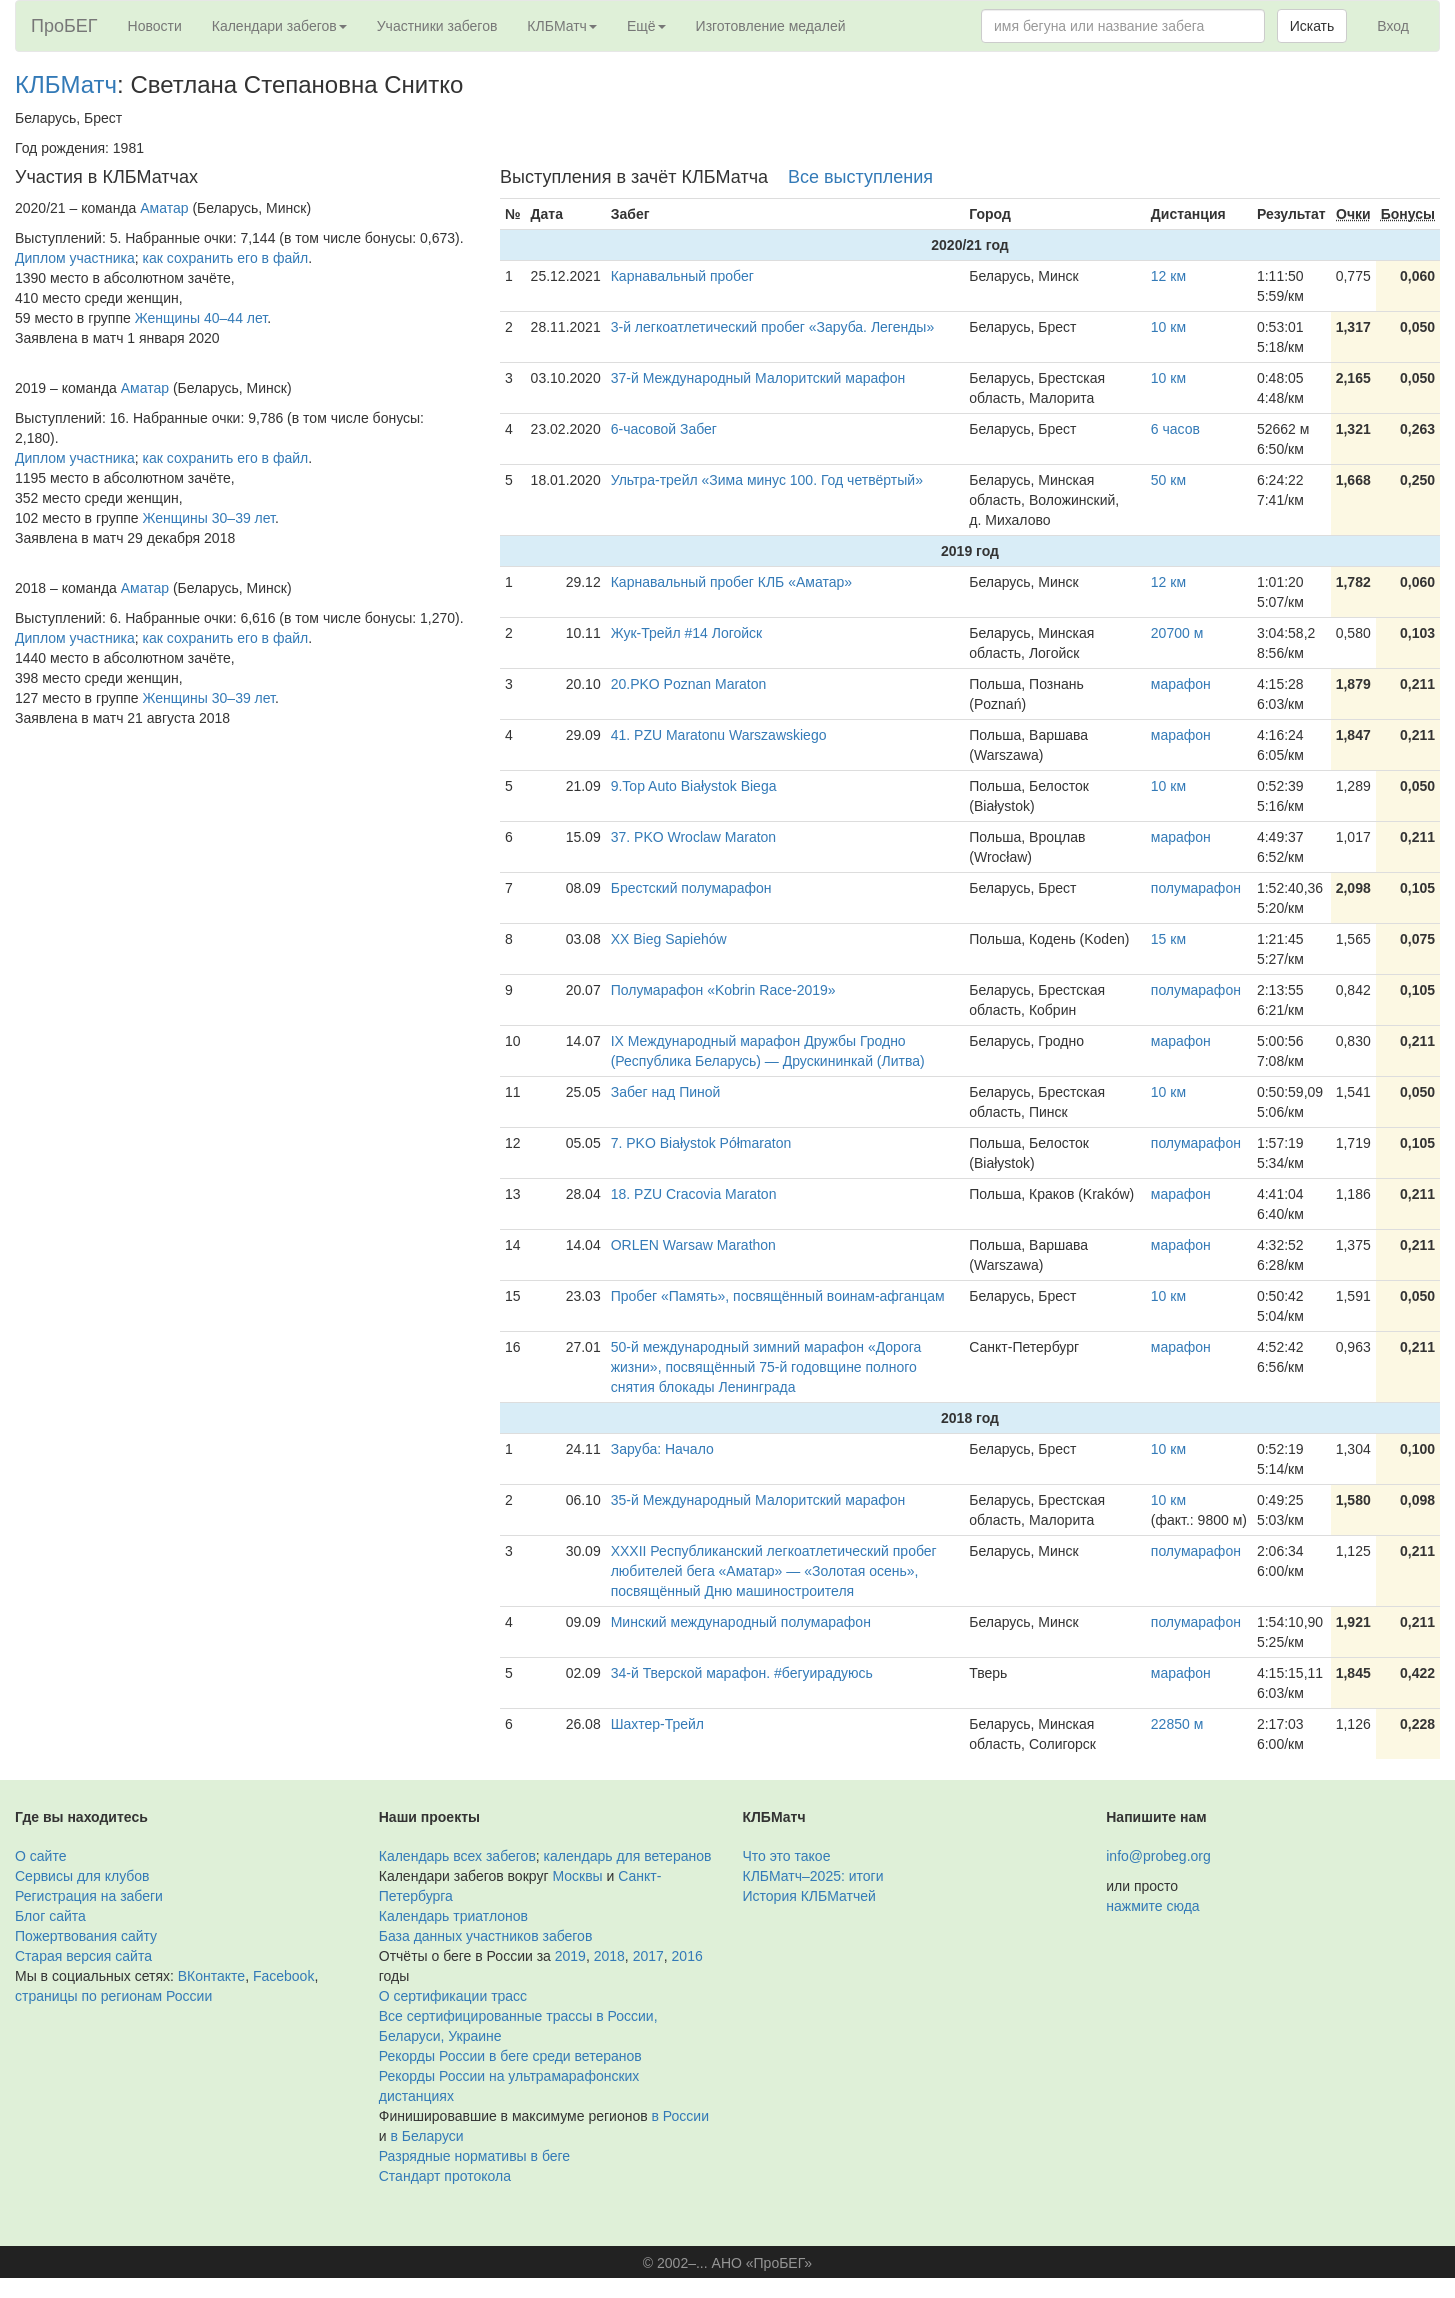  Describe the element at coordinates (666, 1092) in the screenshot. I see `Забег над Пиной` at that location.